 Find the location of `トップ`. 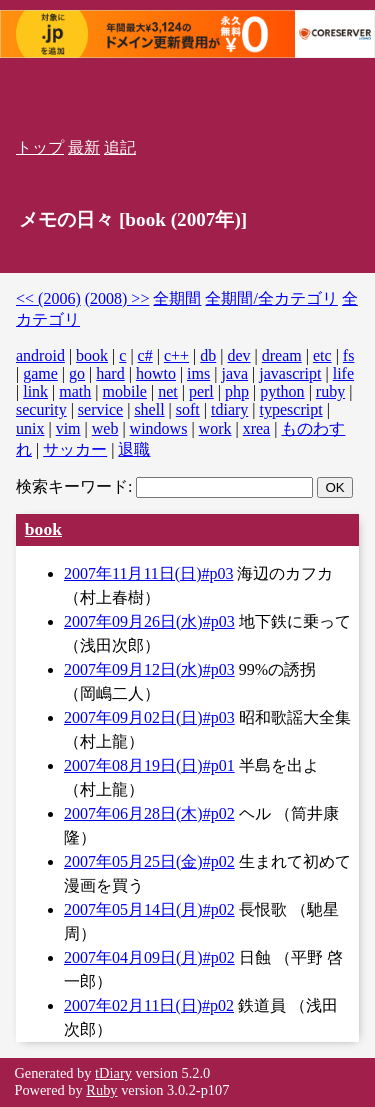

トップ is located at coordinates (40, 147).